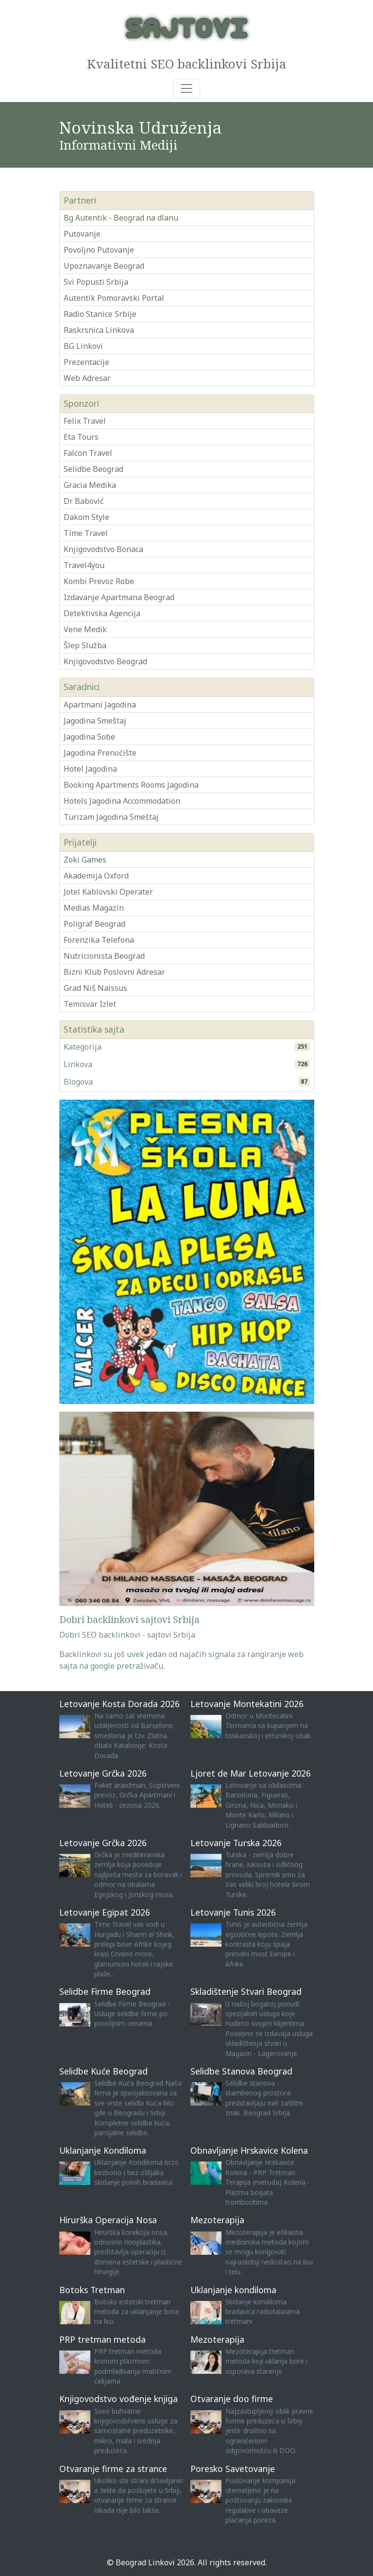 Image resolution: width=373 pixels, height=2576 pixels. What do you see at coordinates (100, 752) in the screenshot?
I see `Jagodina Prenoćište` at bounding box center [100, 752].